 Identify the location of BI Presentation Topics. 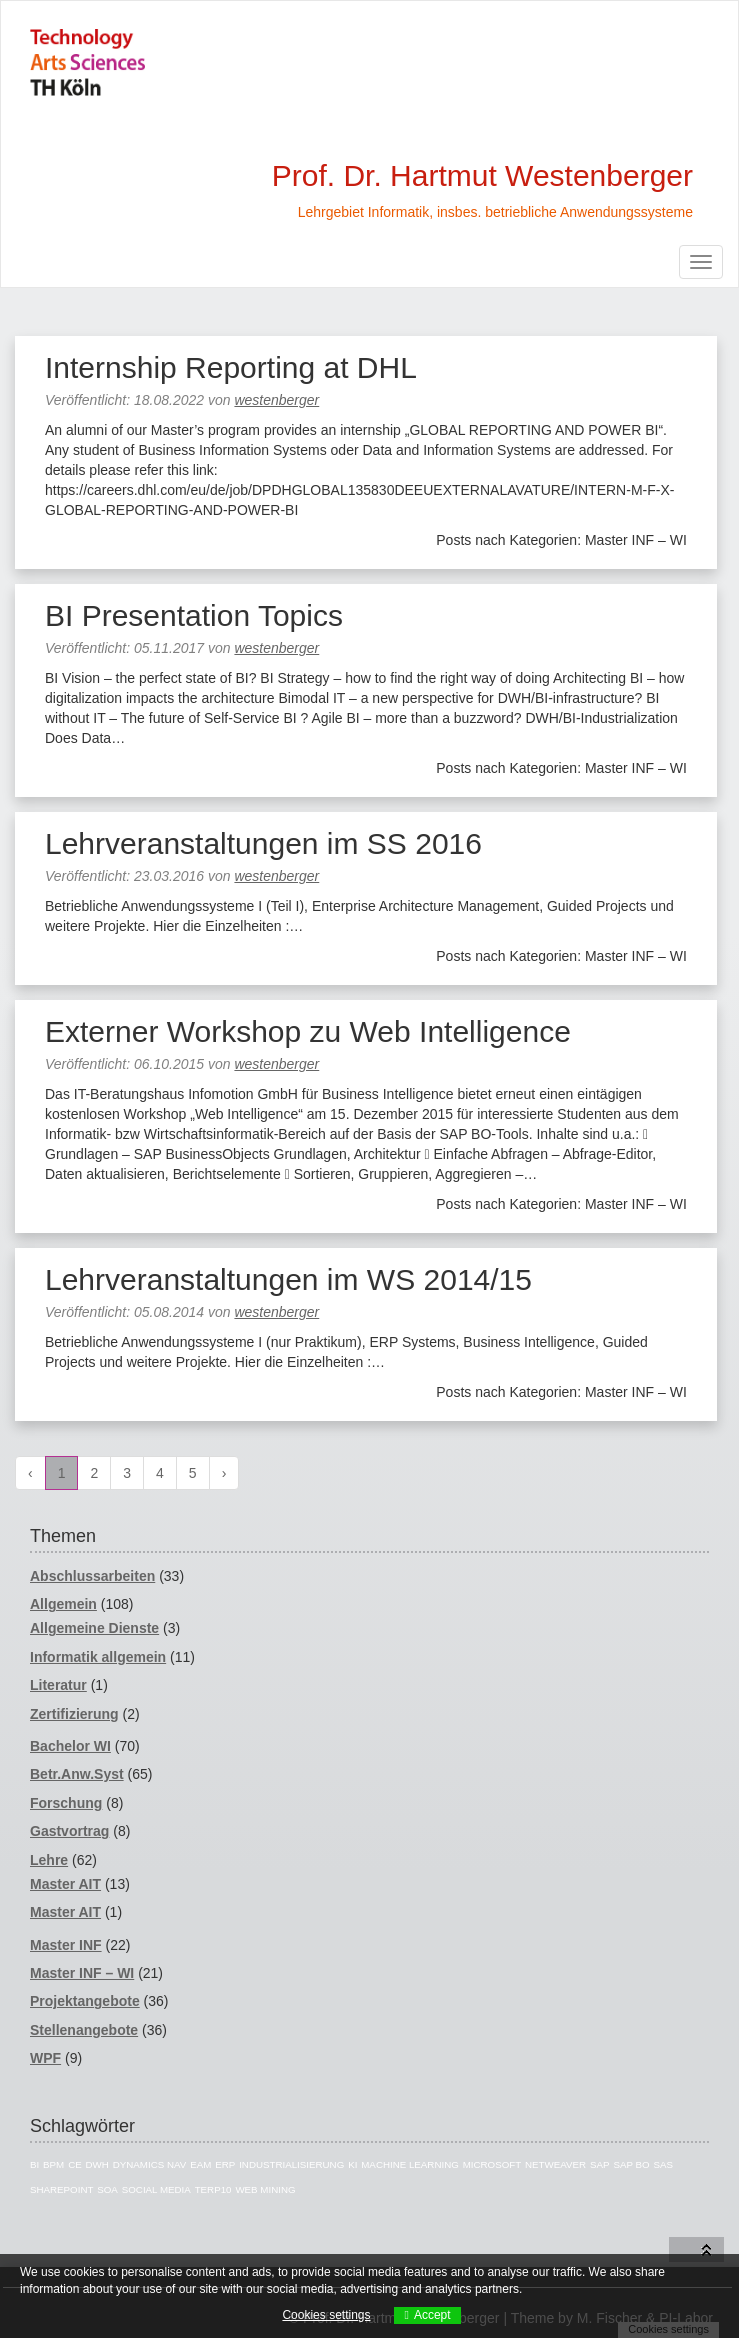
(194, 615).